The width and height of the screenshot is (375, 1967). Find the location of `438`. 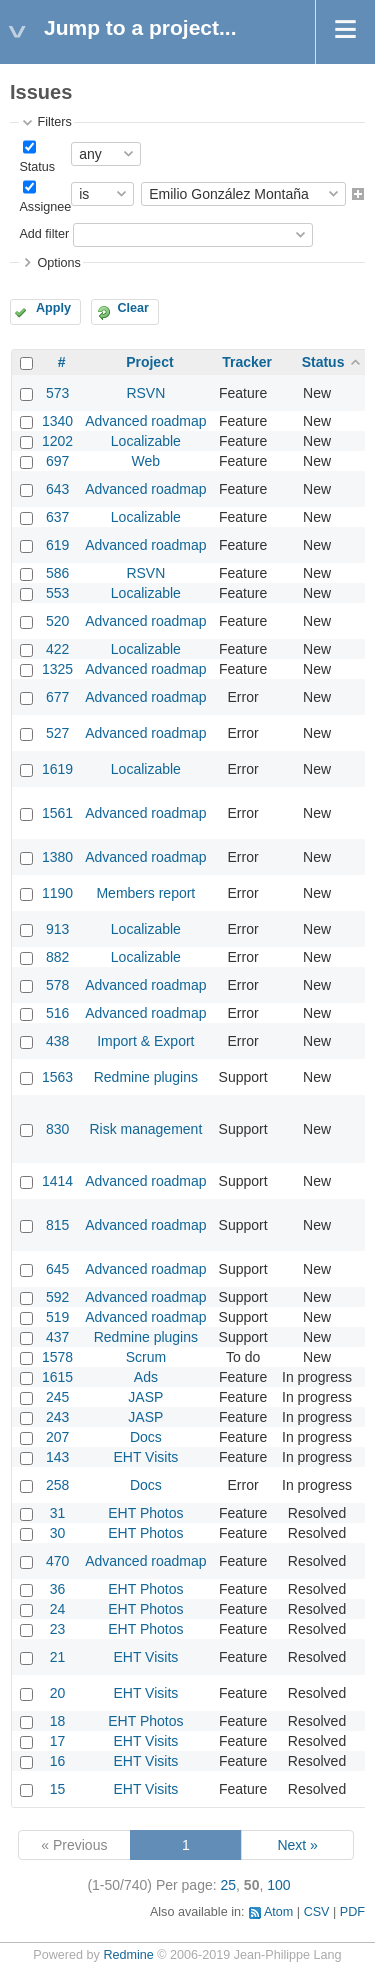

438 is located at coordinates (57, 1041).